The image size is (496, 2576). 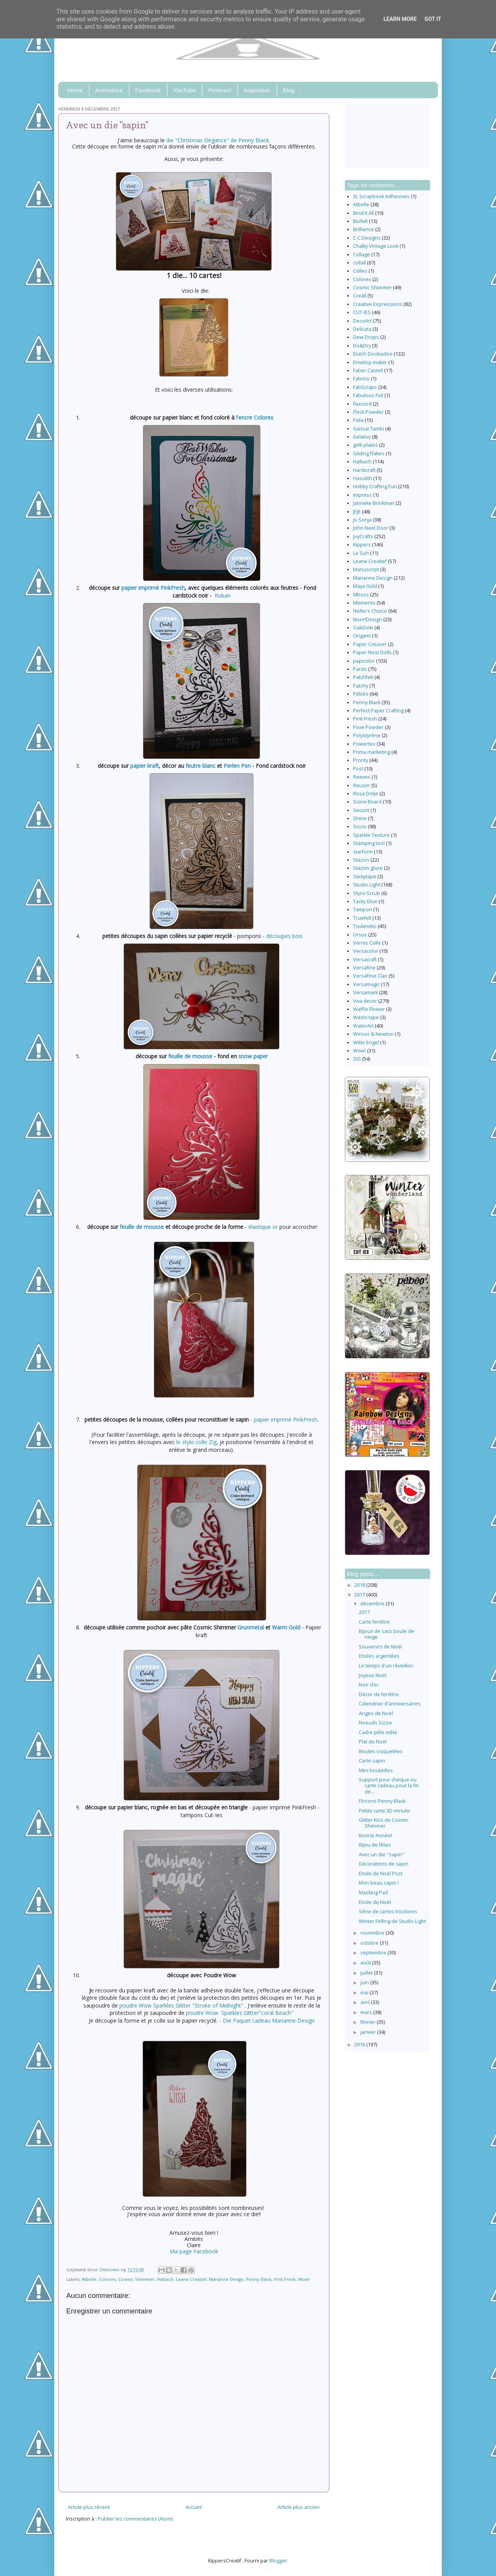 What do you see at coordinates (381, 196) in the screenshot?
I see `3L Scrapbook Adhesives` at bounding box center [381, 196].